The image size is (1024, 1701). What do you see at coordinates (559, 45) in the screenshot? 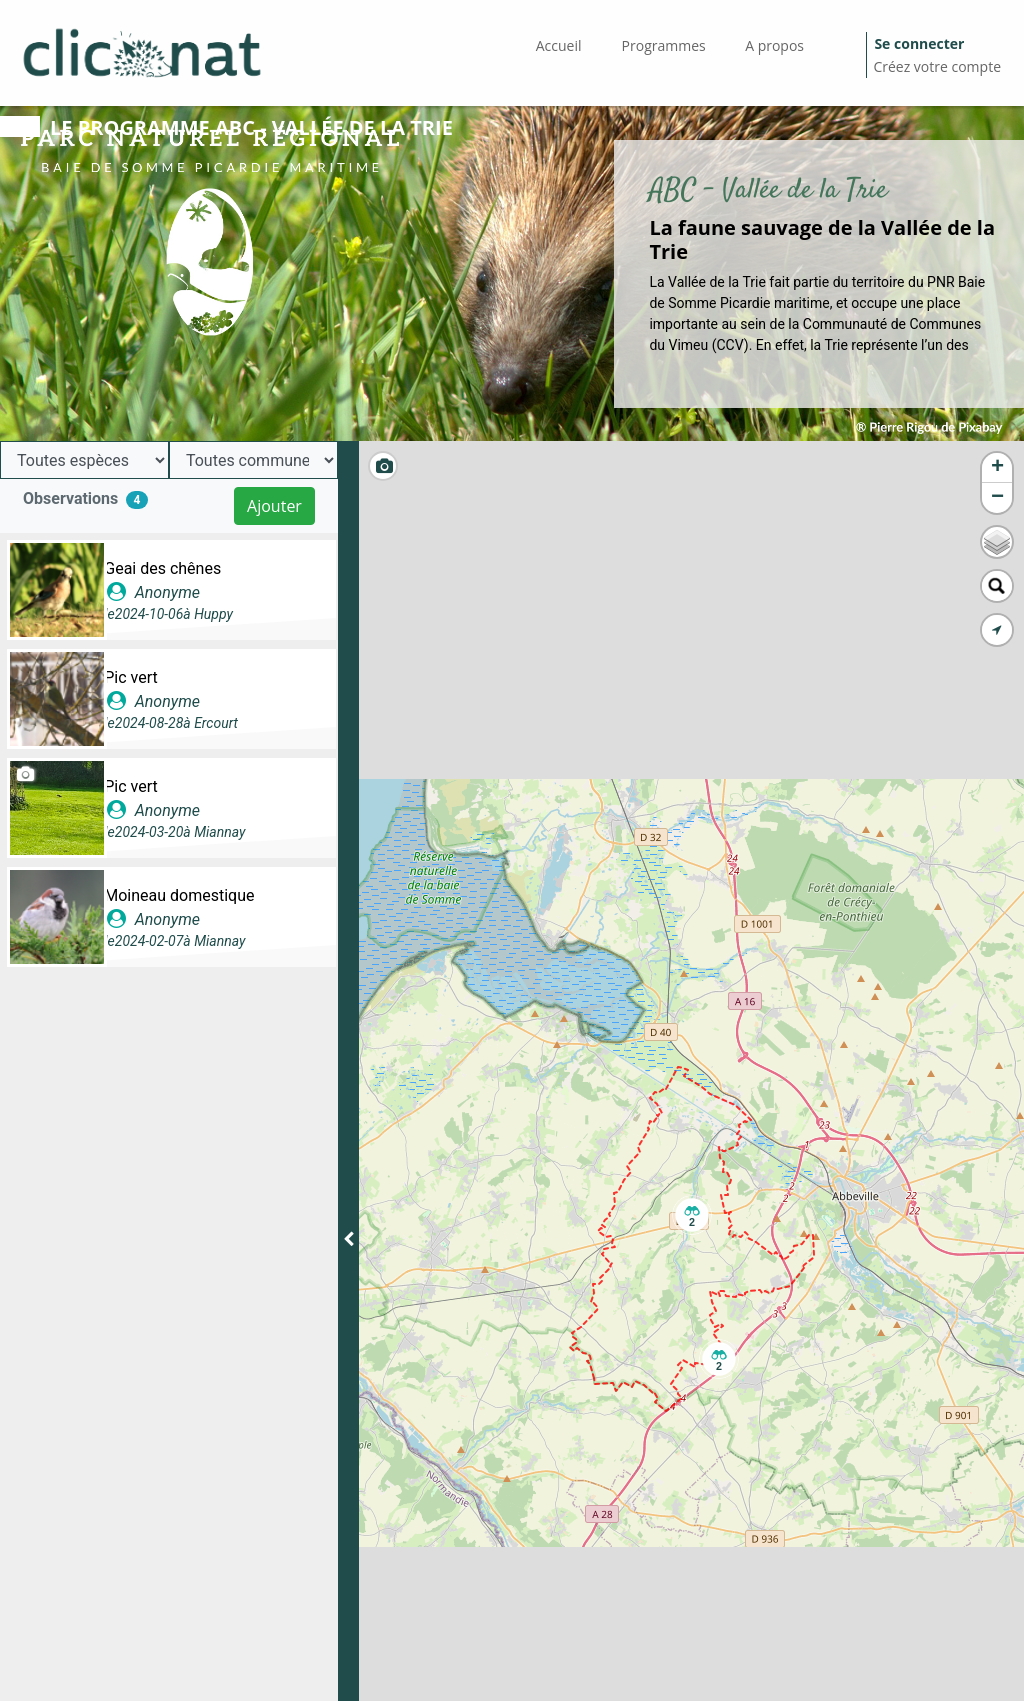
I see `Accueil` at bounding box center [559, 45].